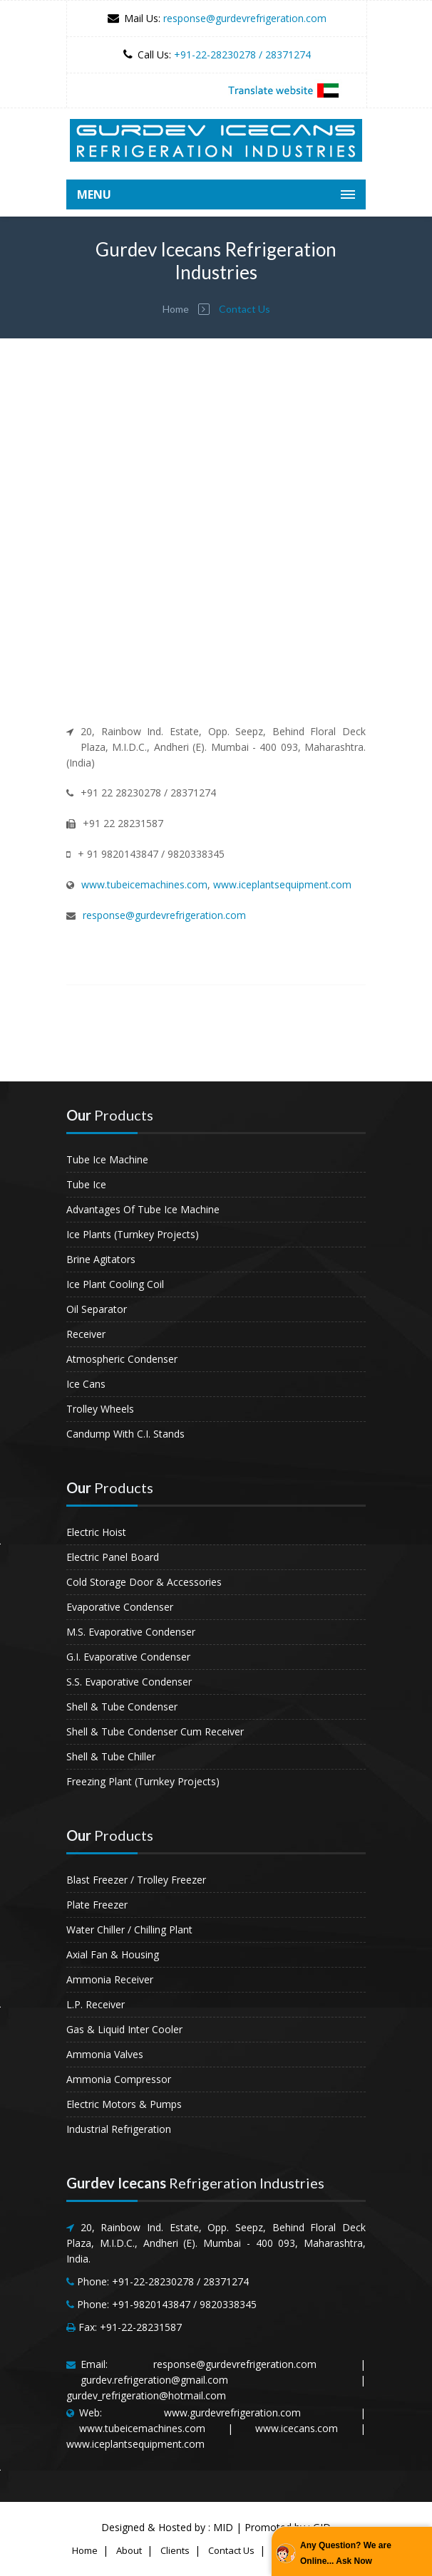 The width and height of the screenshot is (432, 2576). What do you see at coordinates (100, 1409) in the screenshot?
I see `Trolley Wheels` at bounding box center [100, 1409].